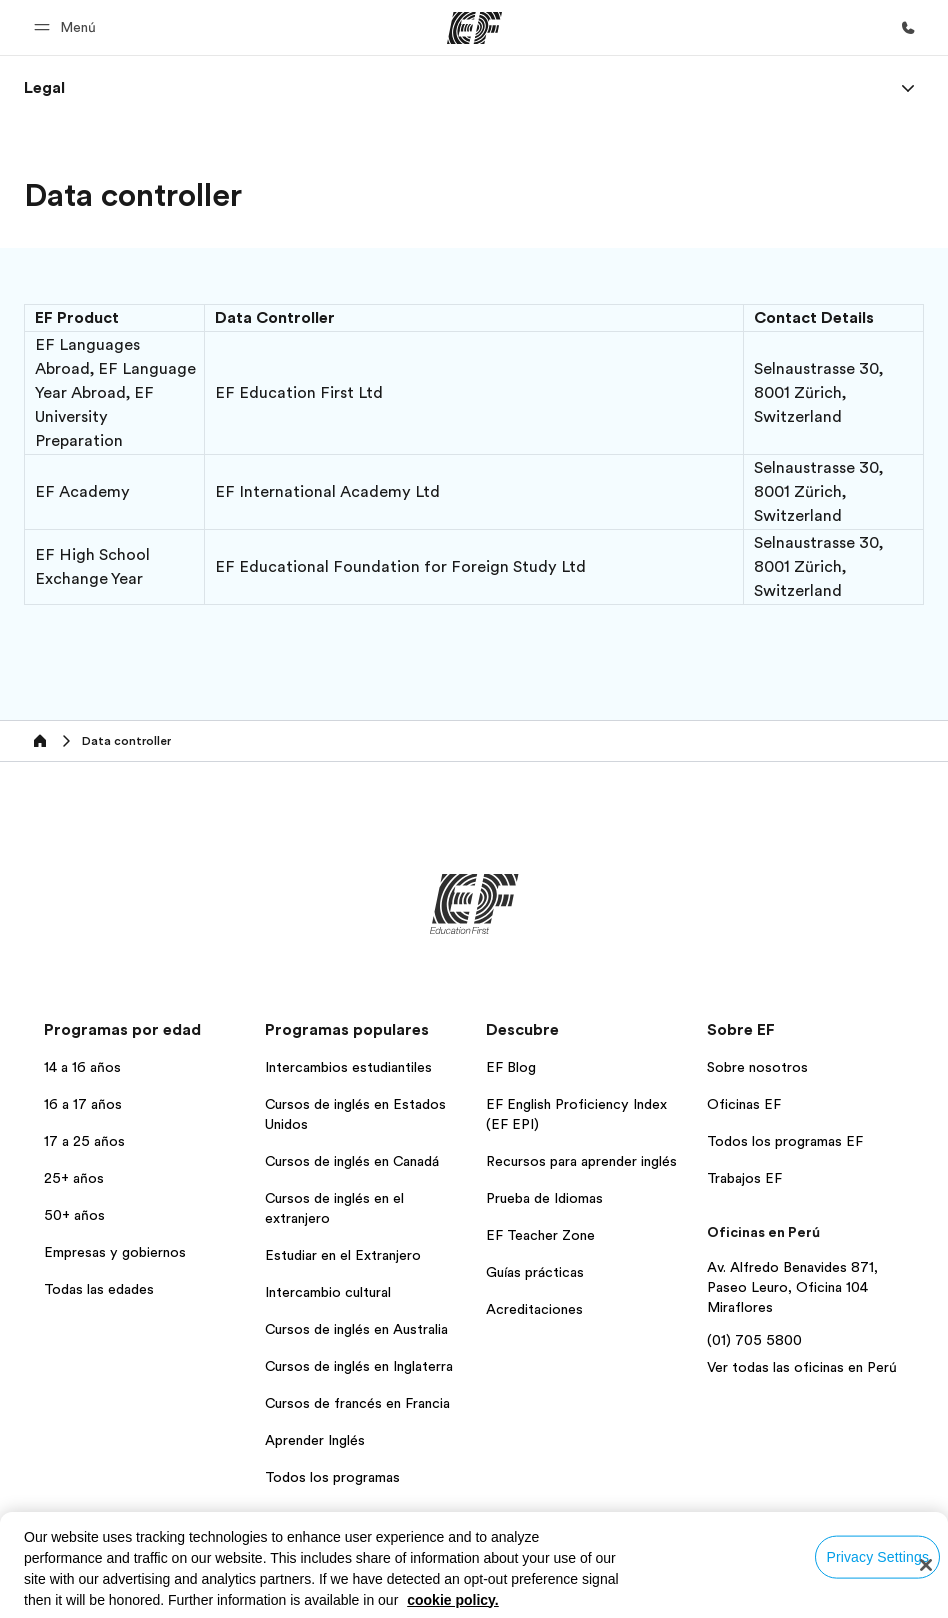 The width and height of the screenshot is (948, 1618). I want to click on Todas las edades, so click(99, 1289).